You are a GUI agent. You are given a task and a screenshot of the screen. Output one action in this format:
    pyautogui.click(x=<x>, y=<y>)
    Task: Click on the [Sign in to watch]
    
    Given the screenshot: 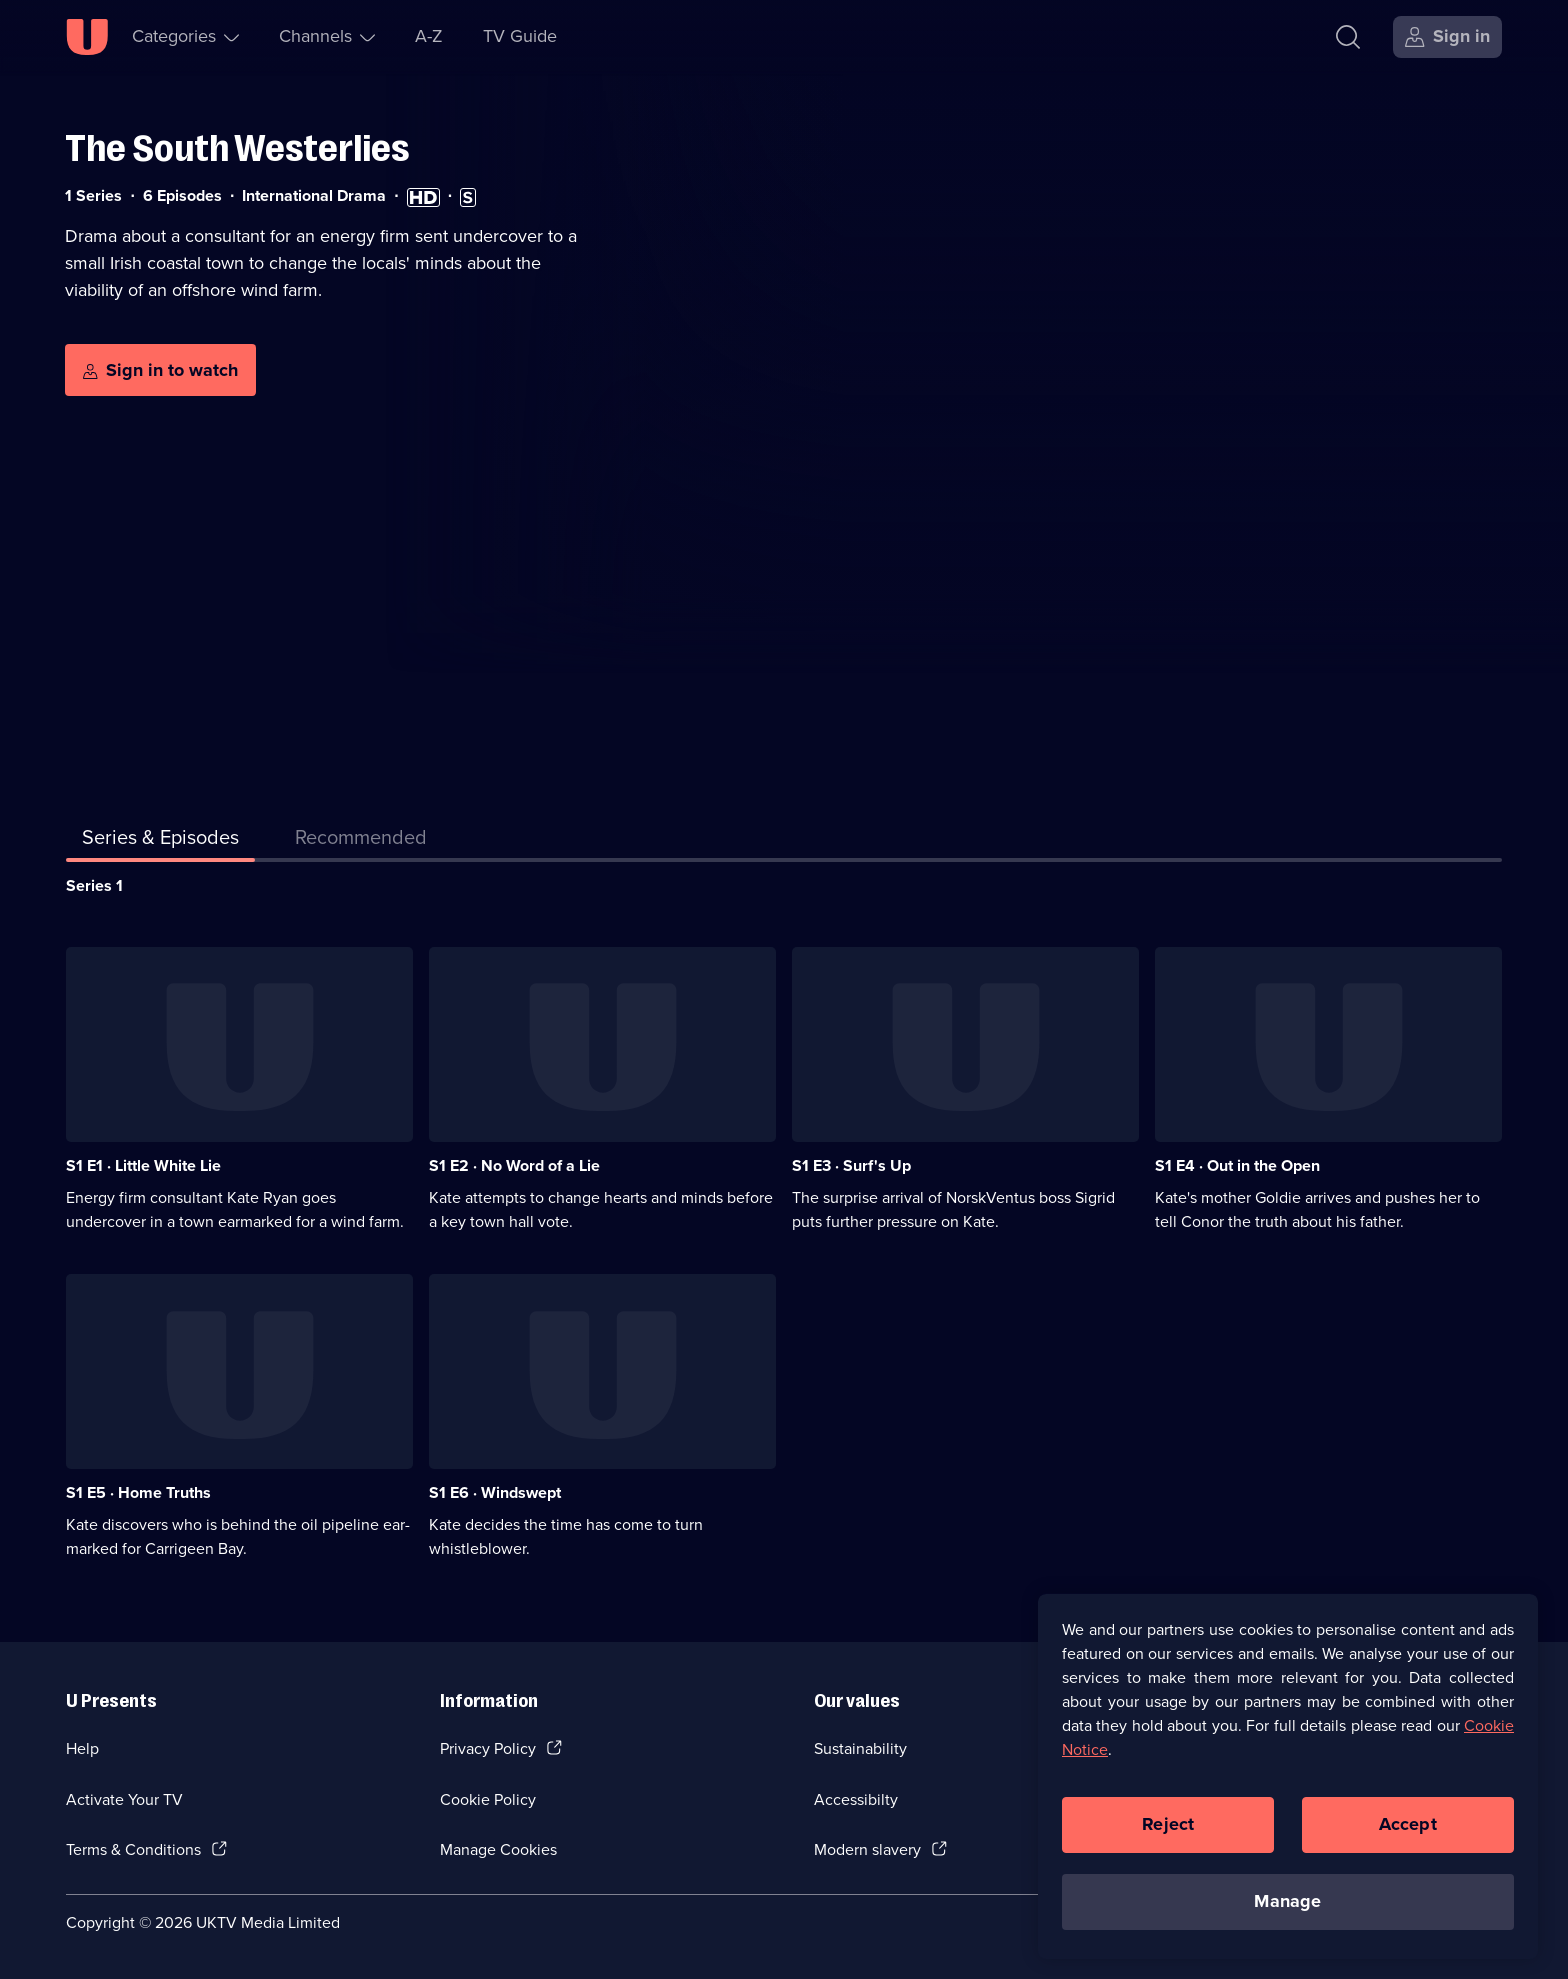 What is the action you would take?
    pyautogui.click(x=160, y=370)
    